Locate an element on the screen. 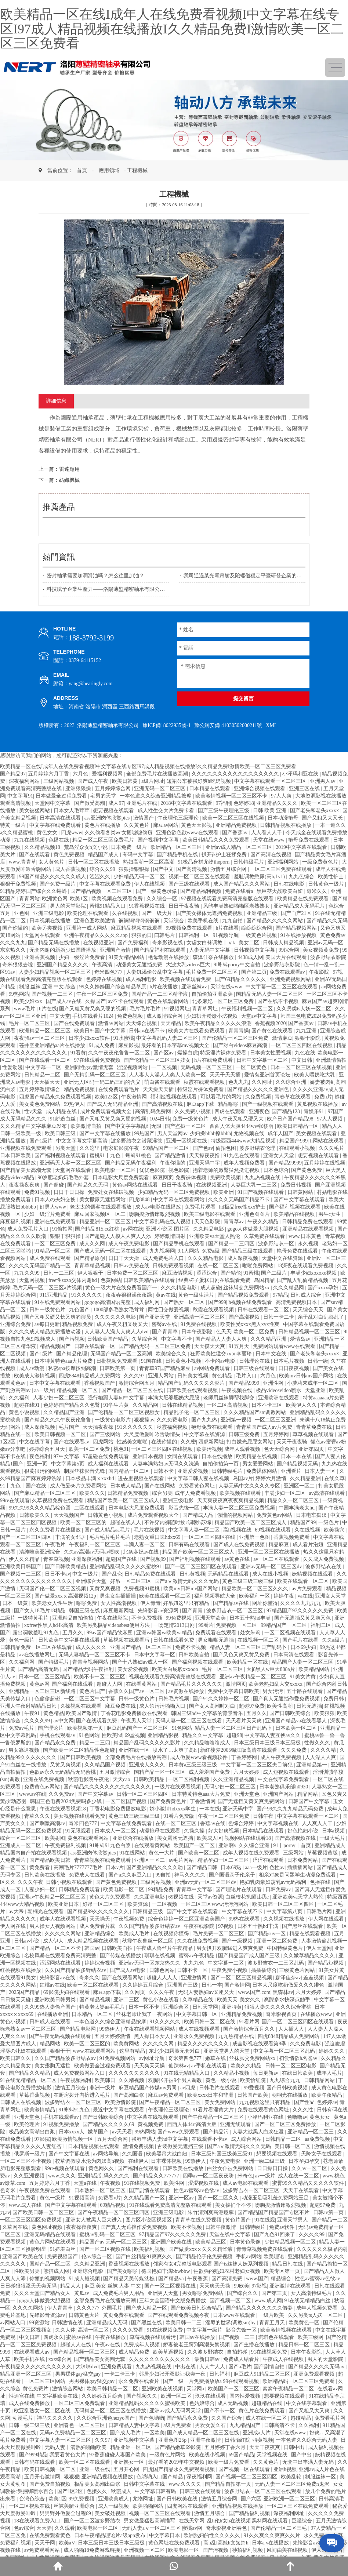 This screenshot has height=2576, width=348. 中文字幕在线观看免费 is located at coordinates (105, 884).